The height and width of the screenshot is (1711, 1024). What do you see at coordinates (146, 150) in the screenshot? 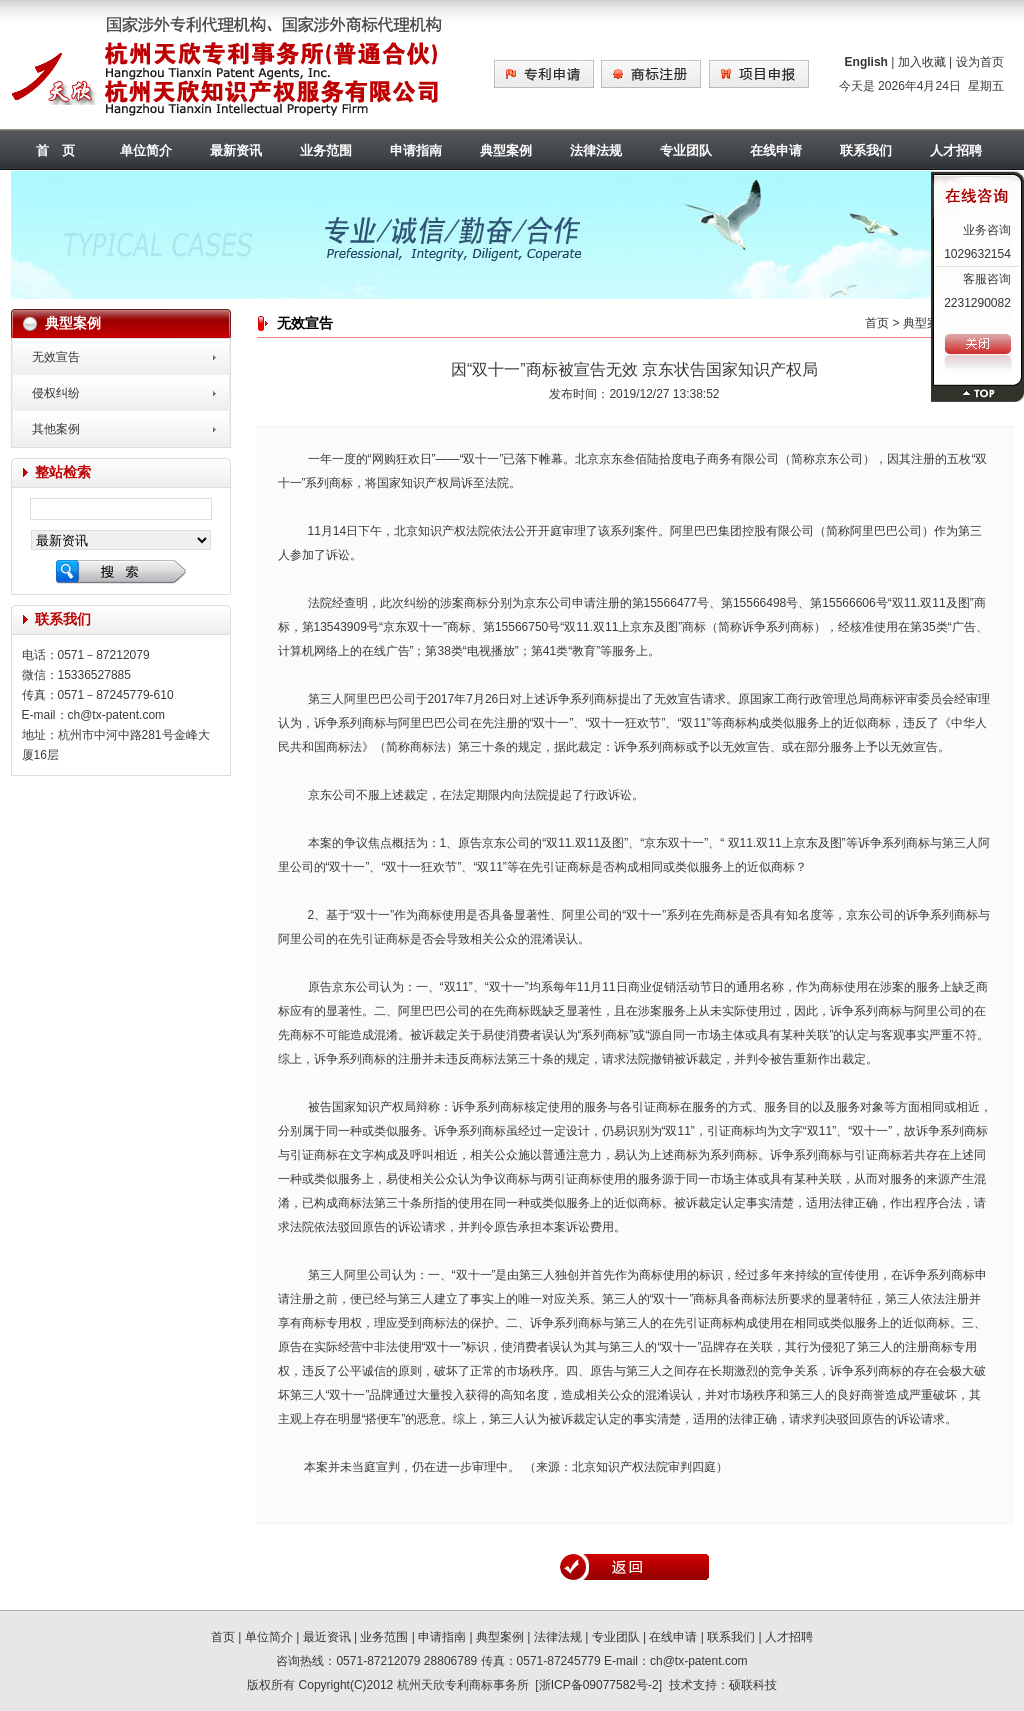
I see `单位简介` at bounding box center [146, 150].